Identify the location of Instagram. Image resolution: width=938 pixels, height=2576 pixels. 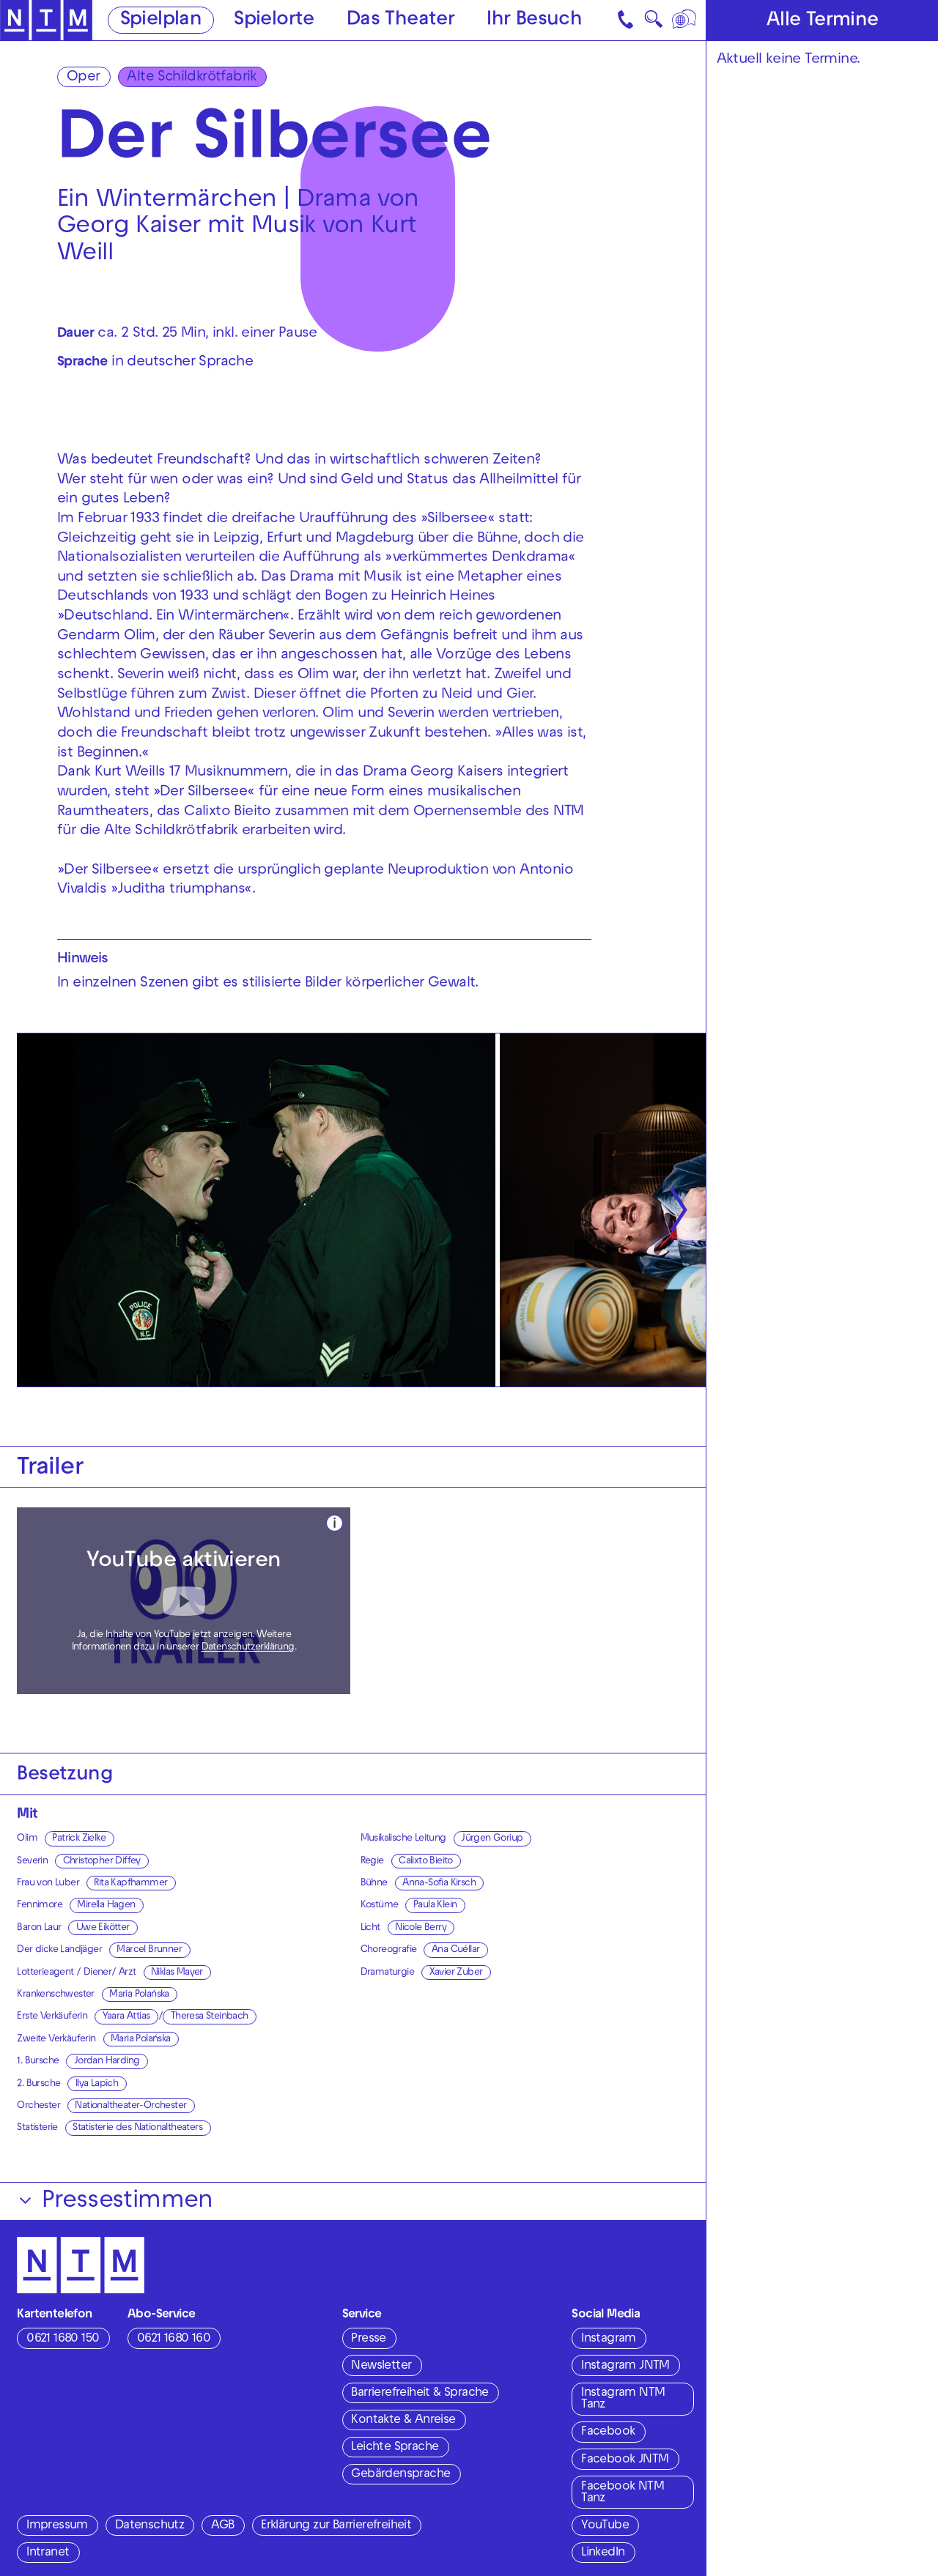
(608, 2339).